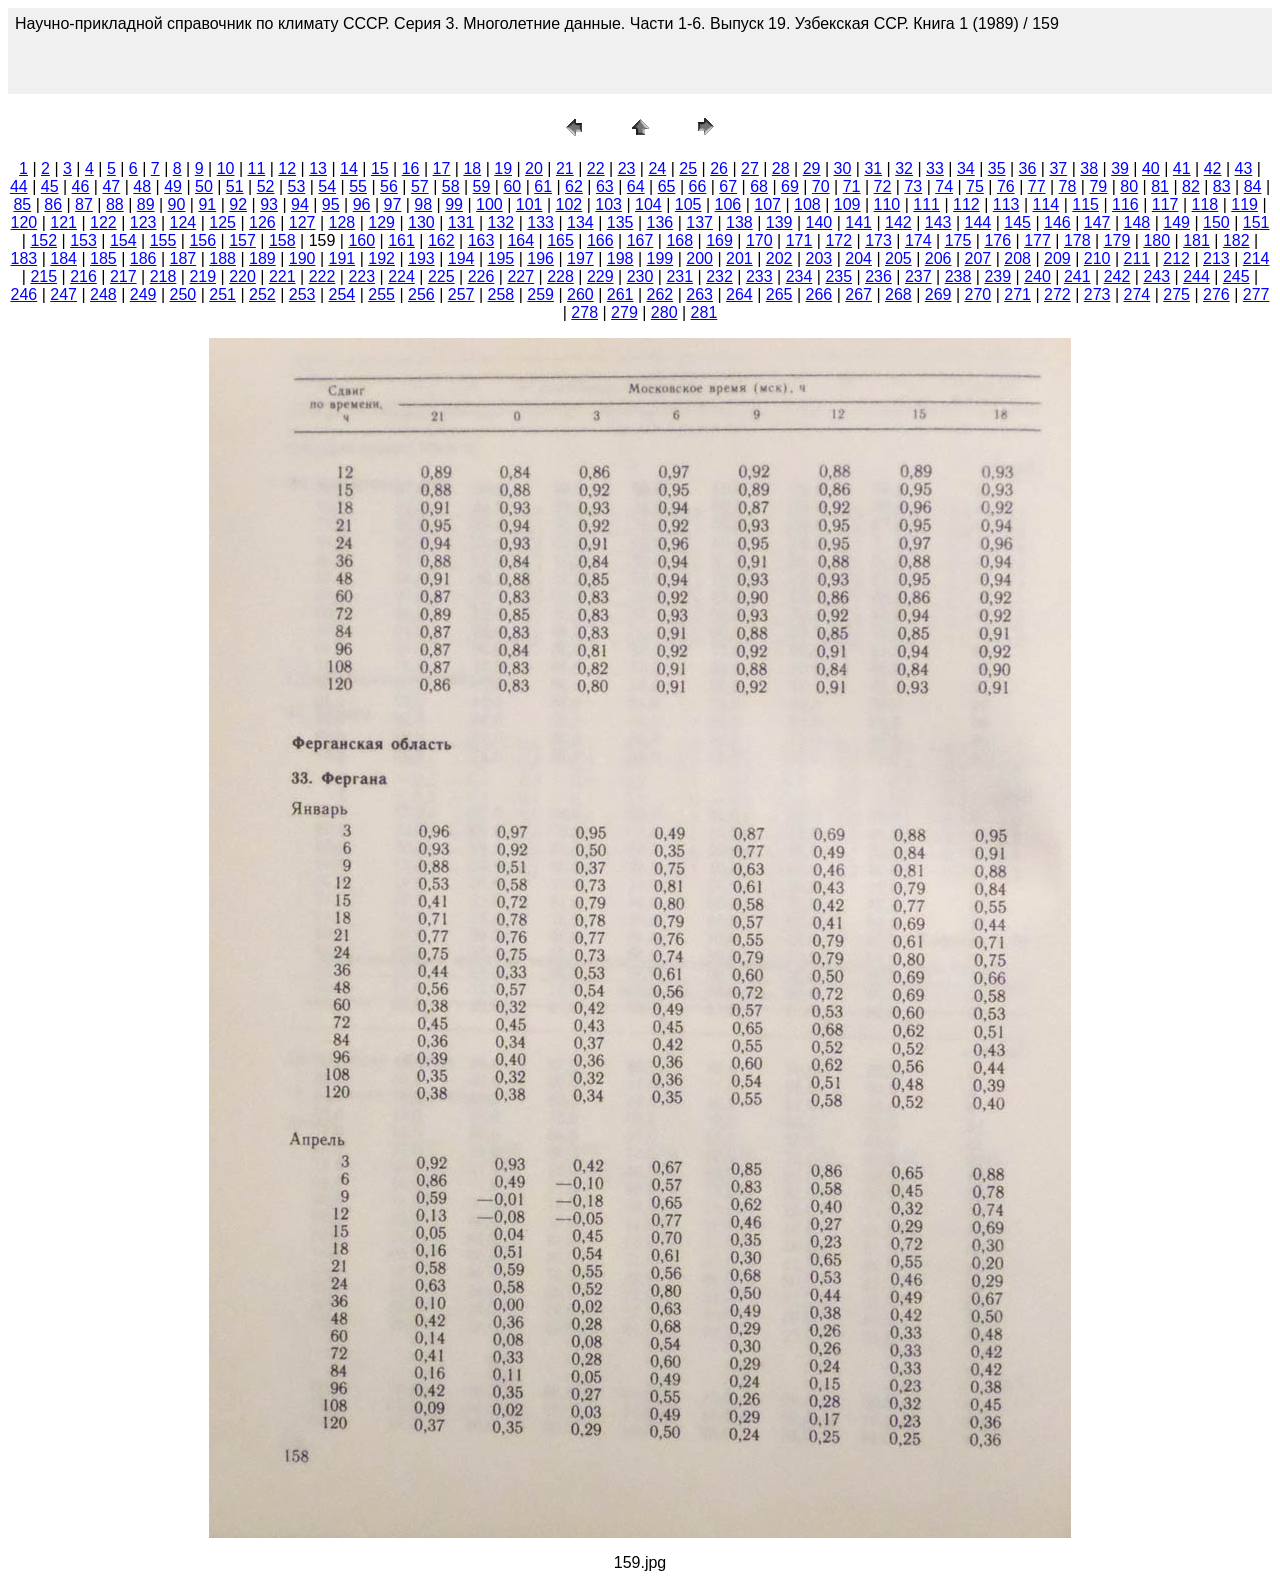 The width and height of the screenshot is (1280, 1588). Describe the element at coordinates (719, 168) in the screenshot. I see `26` at that location.